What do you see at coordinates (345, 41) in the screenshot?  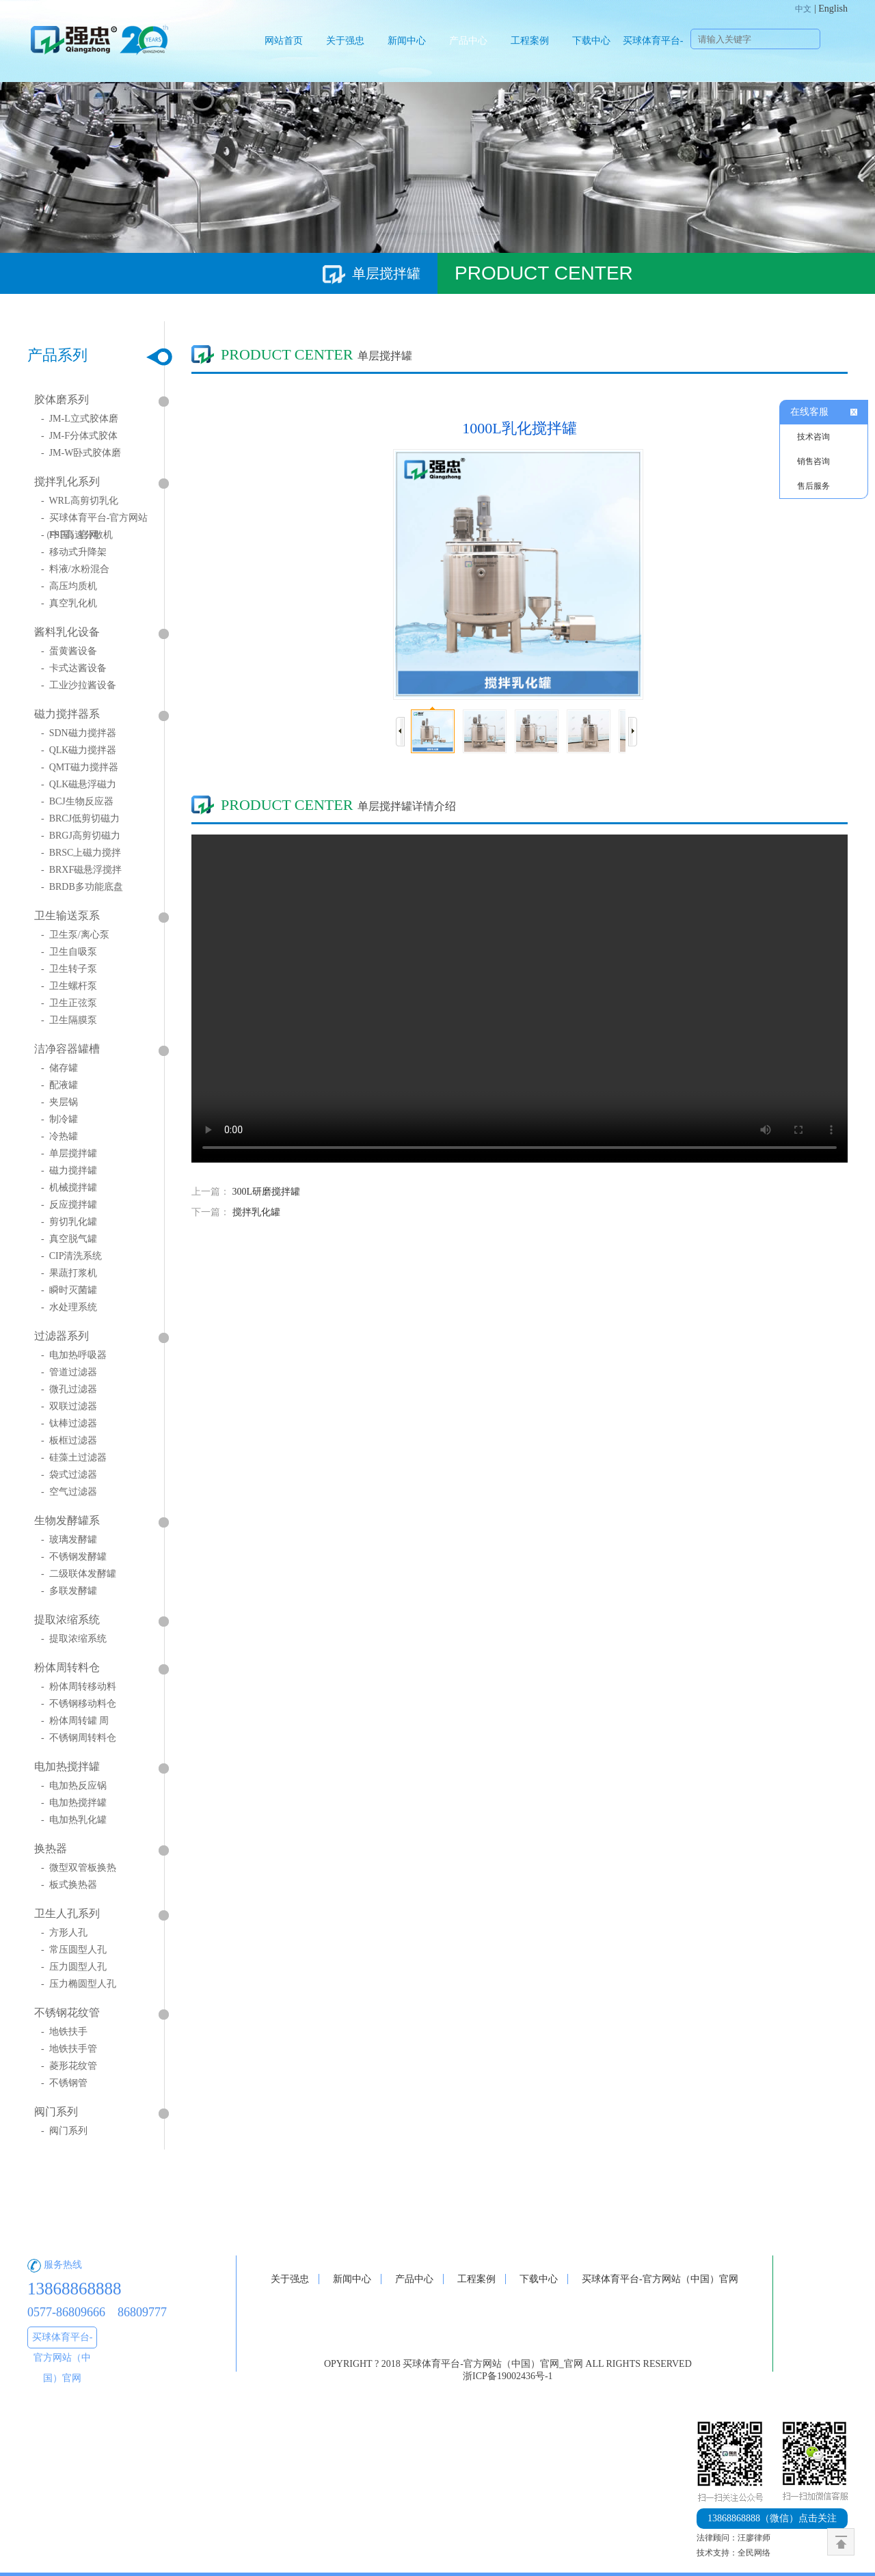 I see `关于强忠` at bounding box center [345, 41].